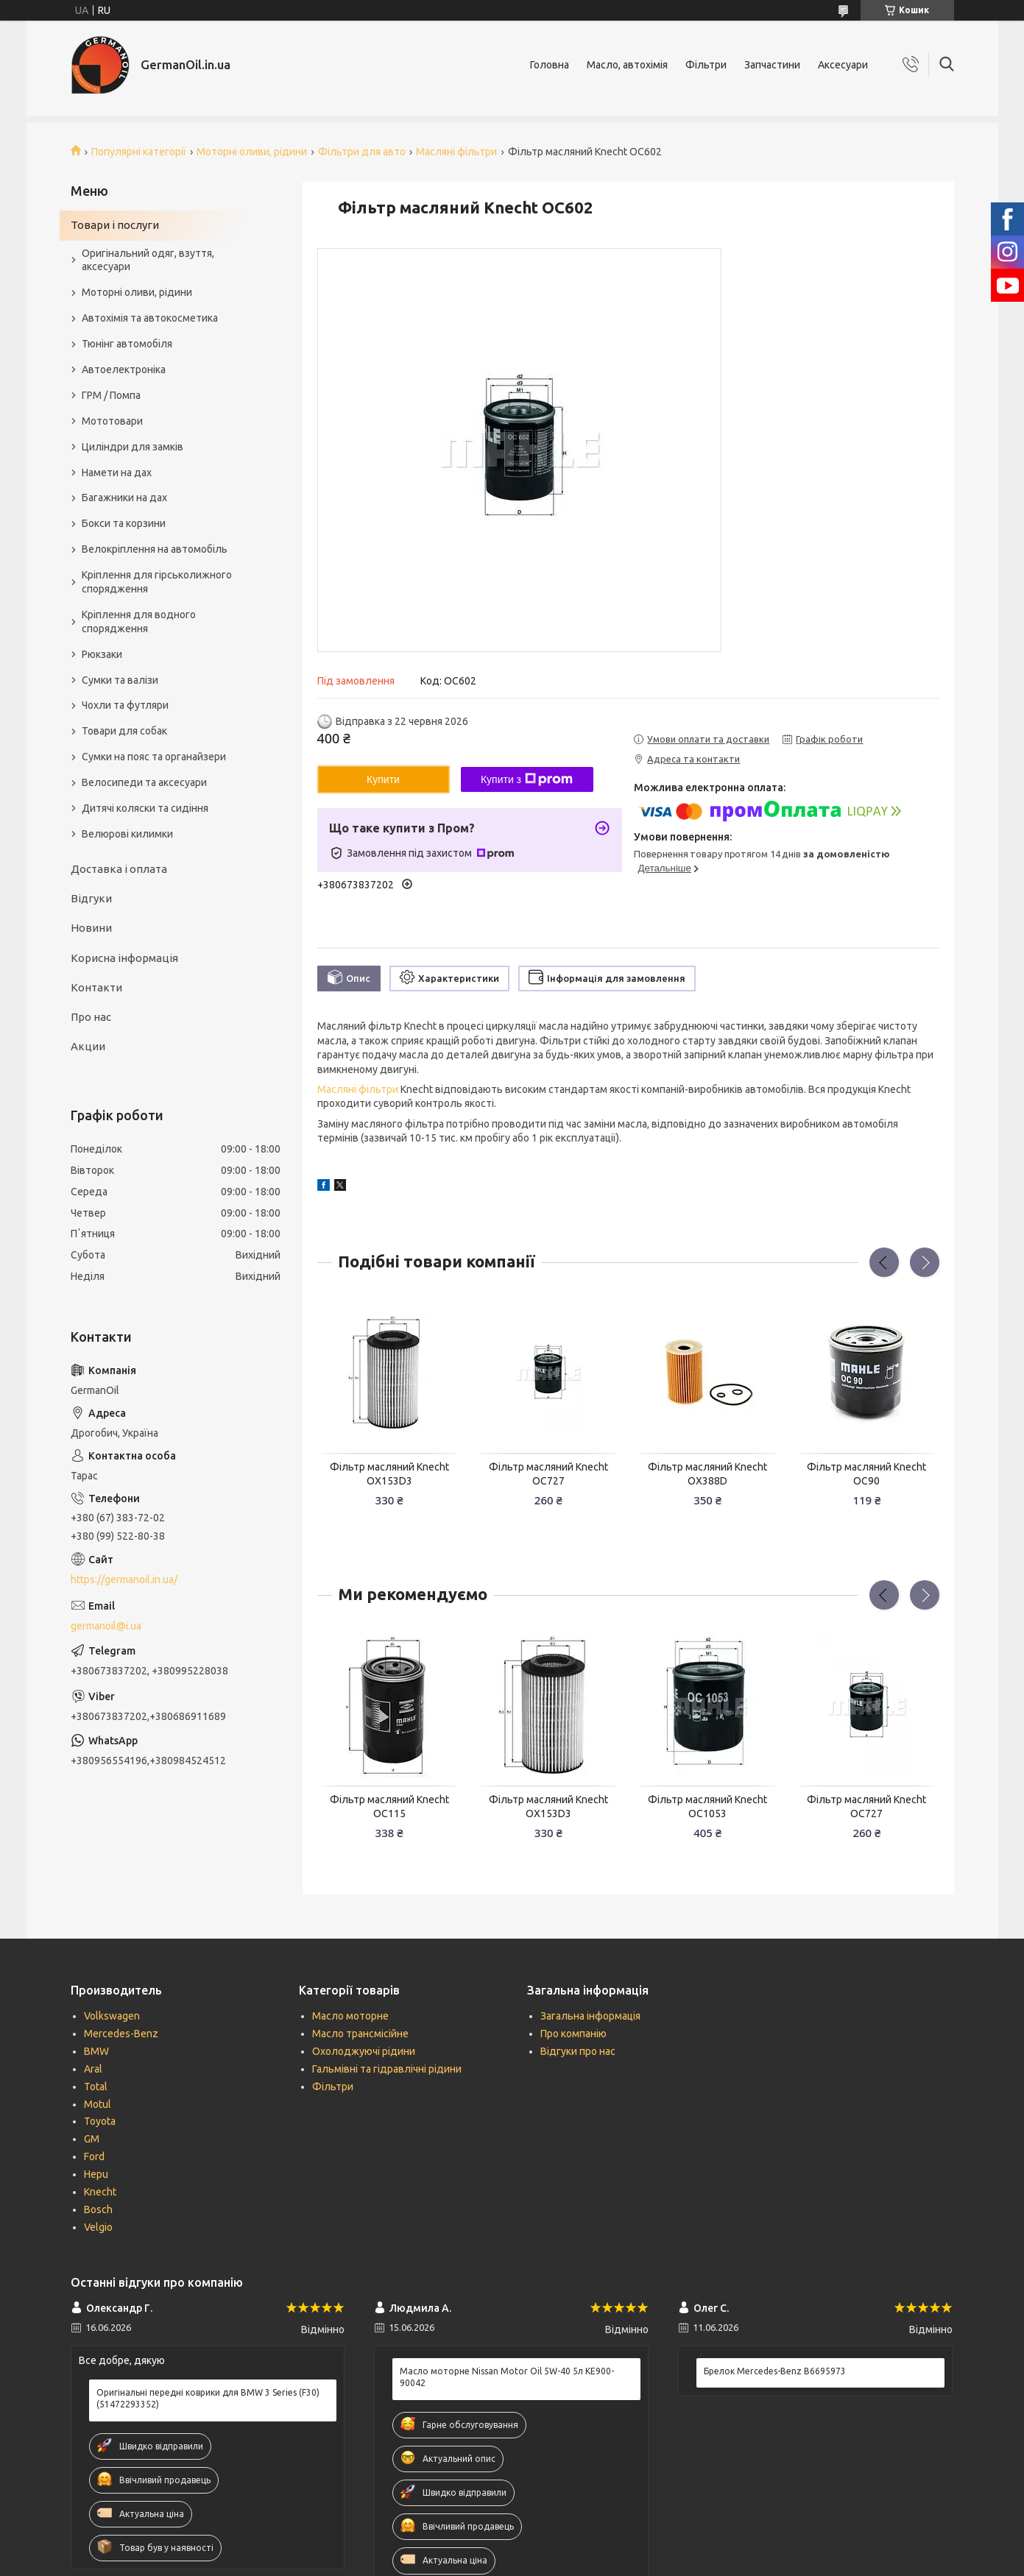  What do you see at coordinates (124, 1579) in the screenshot?
I see `https://germanoil.in.ua/` at bounding box center [124, 1579].